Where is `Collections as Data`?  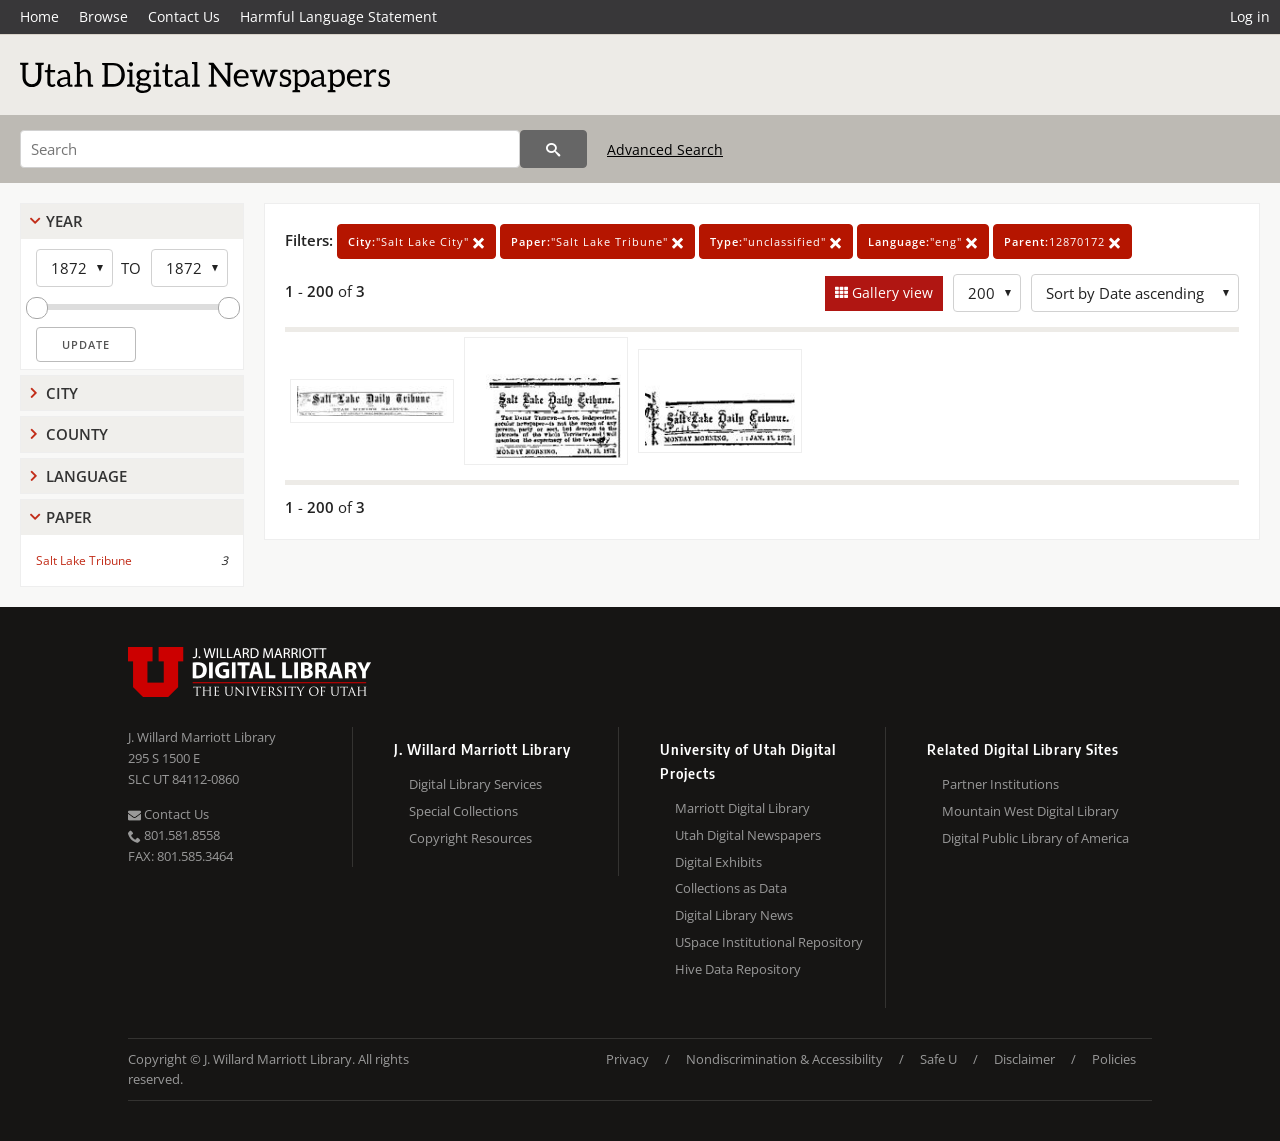 Collections as Data is located at coordinates (731, 888).